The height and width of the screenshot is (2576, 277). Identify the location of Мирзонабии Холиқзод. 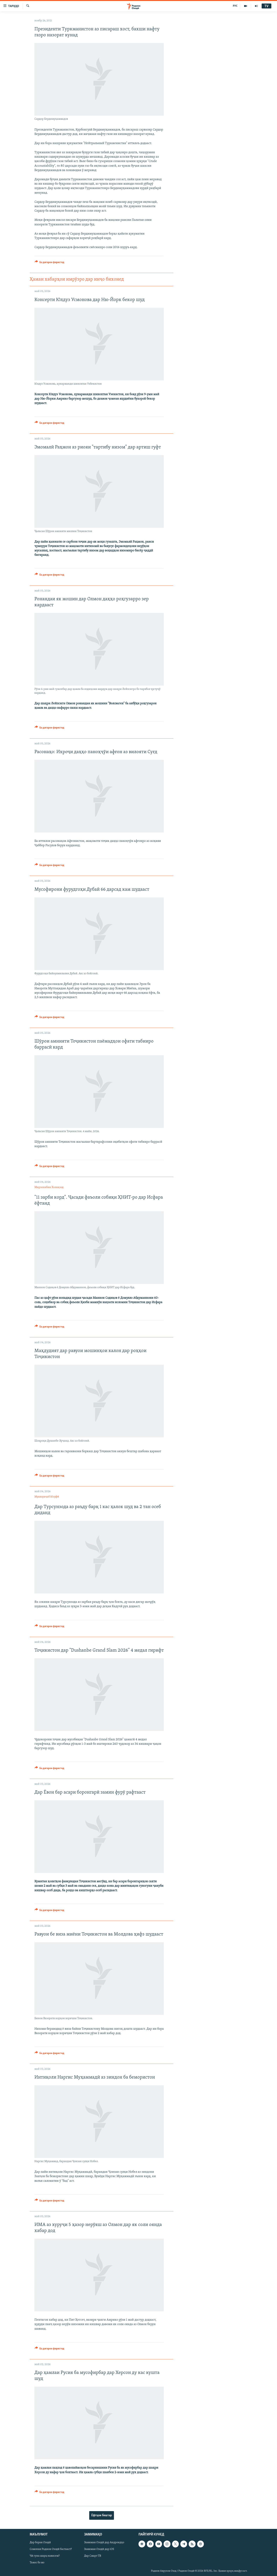
(49, 1187).